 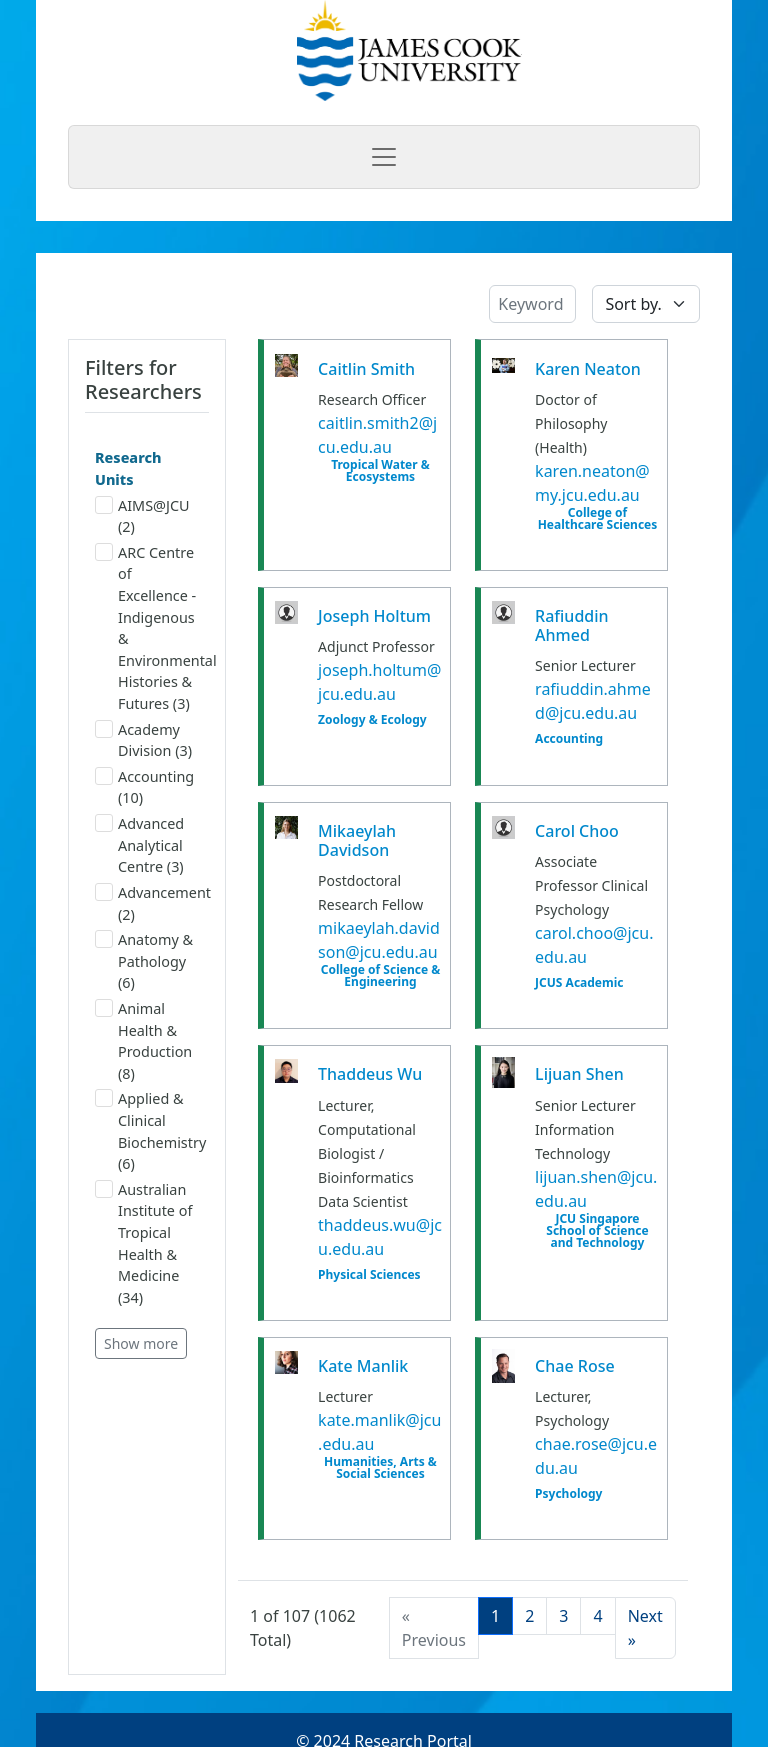 What do you see at coordinates (147, 628) in the screenshot?
I see `ARC Centre of Excellence - Indigenous & Environmental Histories & Futures (3)` at bounding box center [147, 628].